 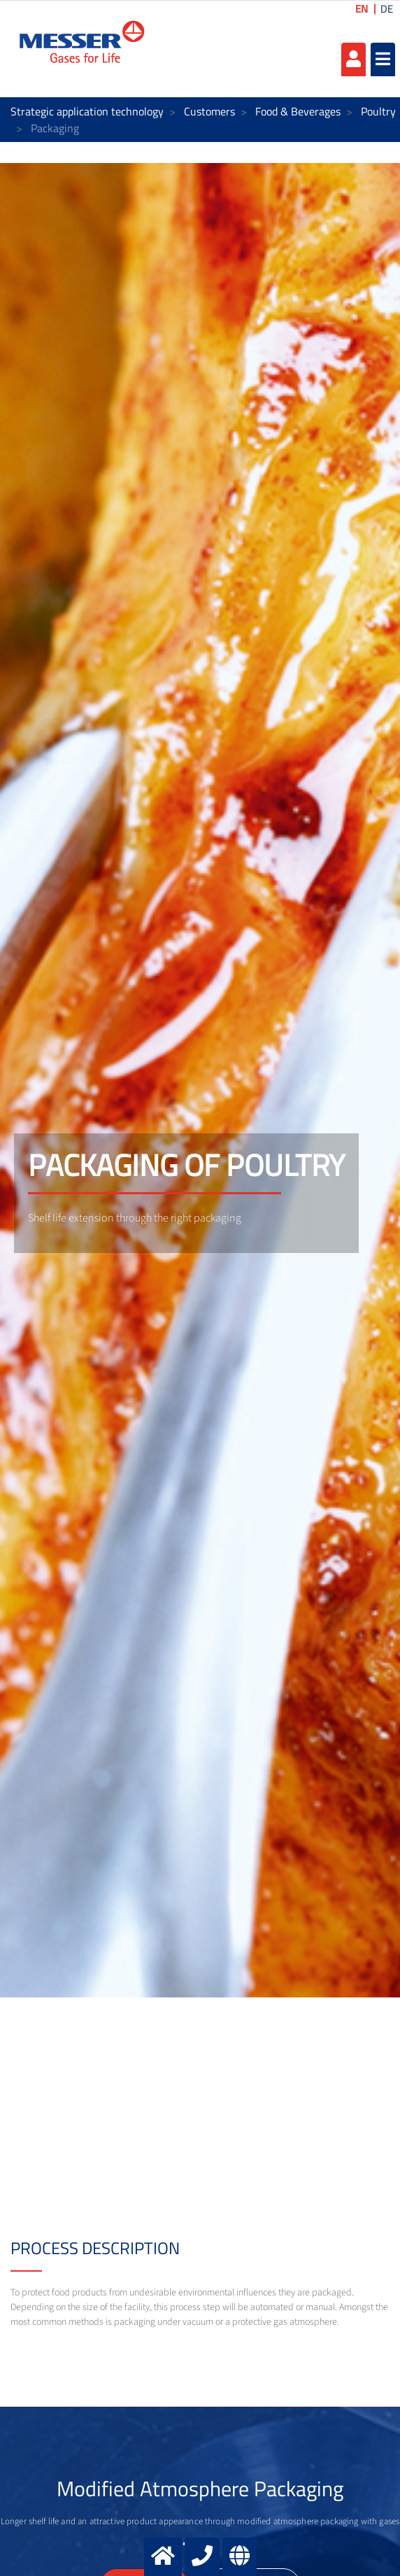 I want to click on Food & Beverages, so click(x=298, y=111).